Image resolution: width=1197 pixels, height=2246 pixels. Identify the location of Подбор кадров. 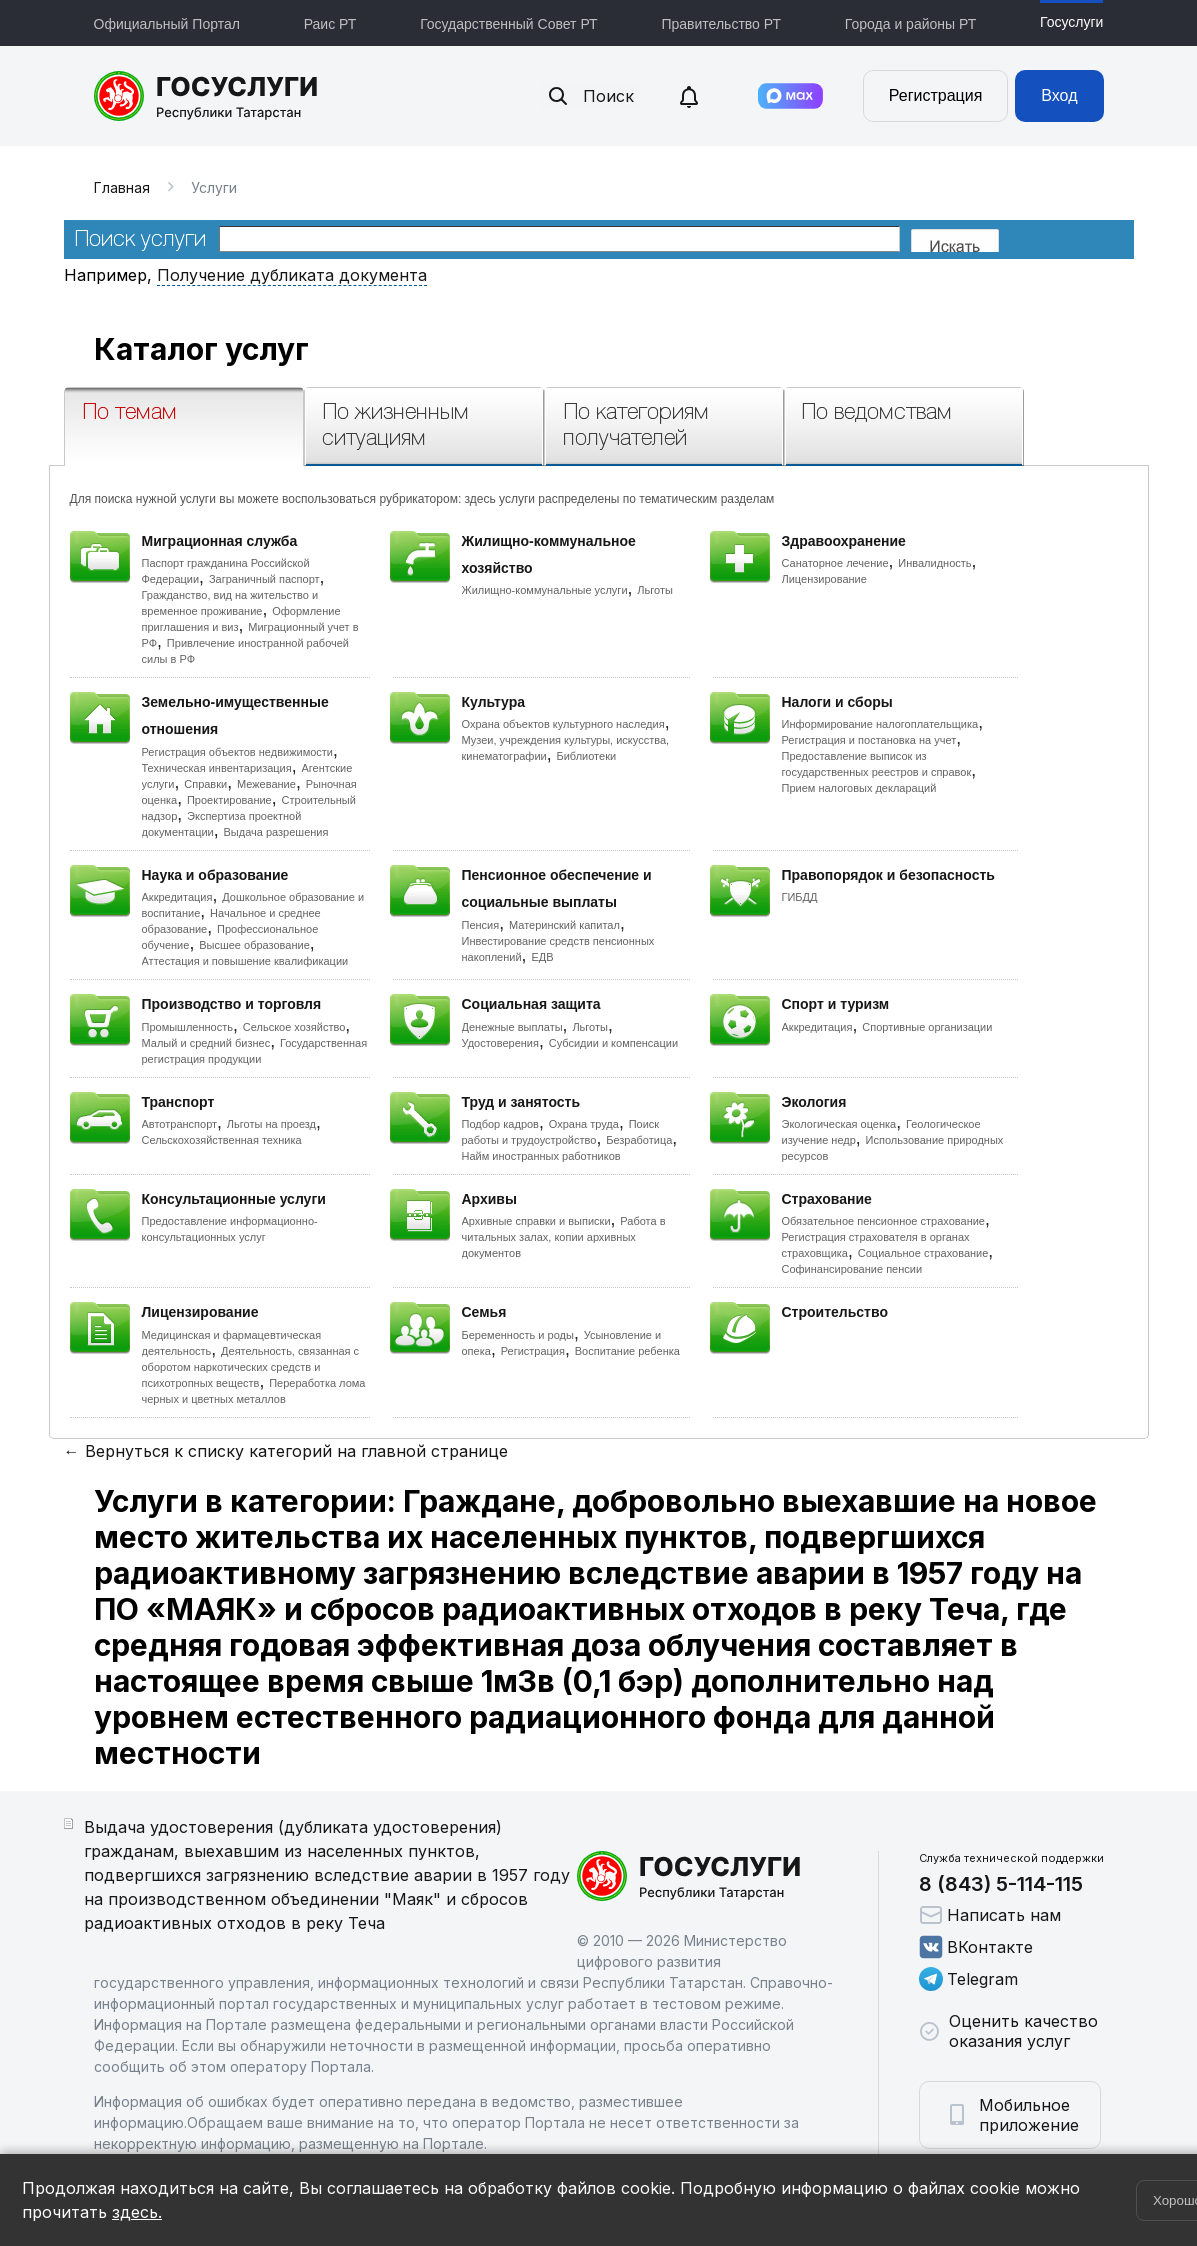
(500, 1124).